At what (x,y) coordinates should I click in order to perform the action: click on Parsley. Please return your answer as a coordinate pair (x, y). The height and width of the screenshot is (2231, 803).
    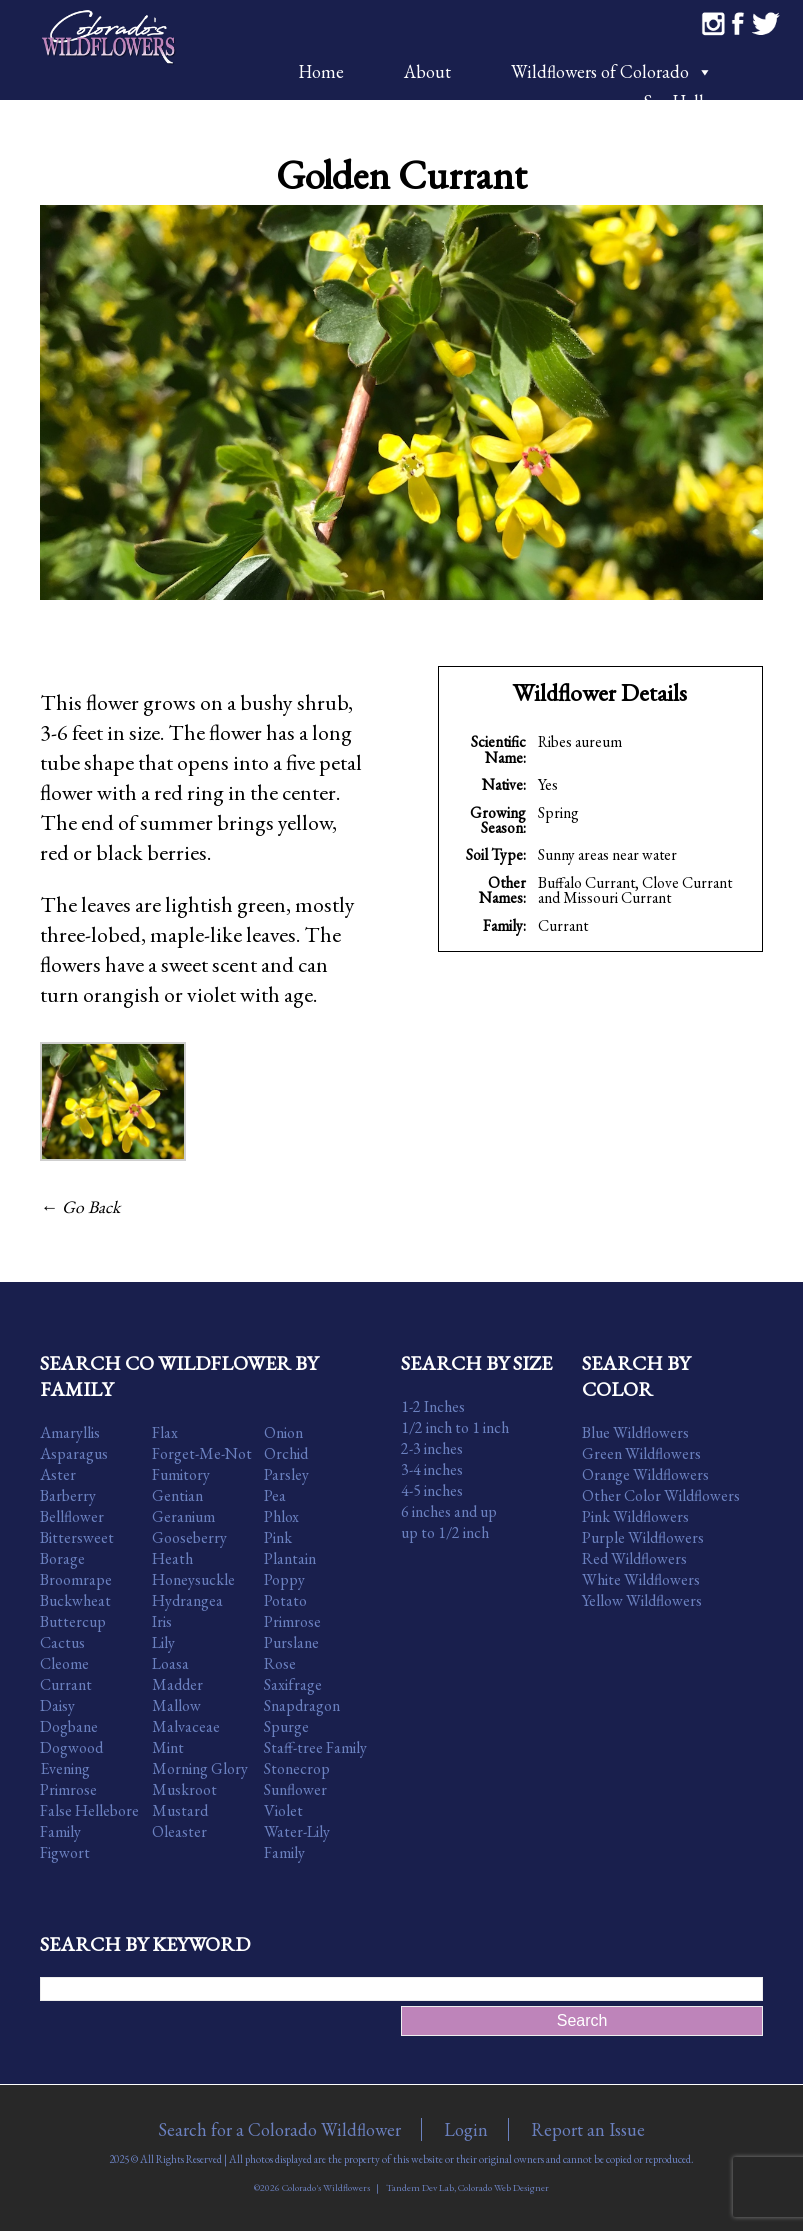
    Looking at the image, I should click on (286, 1474).